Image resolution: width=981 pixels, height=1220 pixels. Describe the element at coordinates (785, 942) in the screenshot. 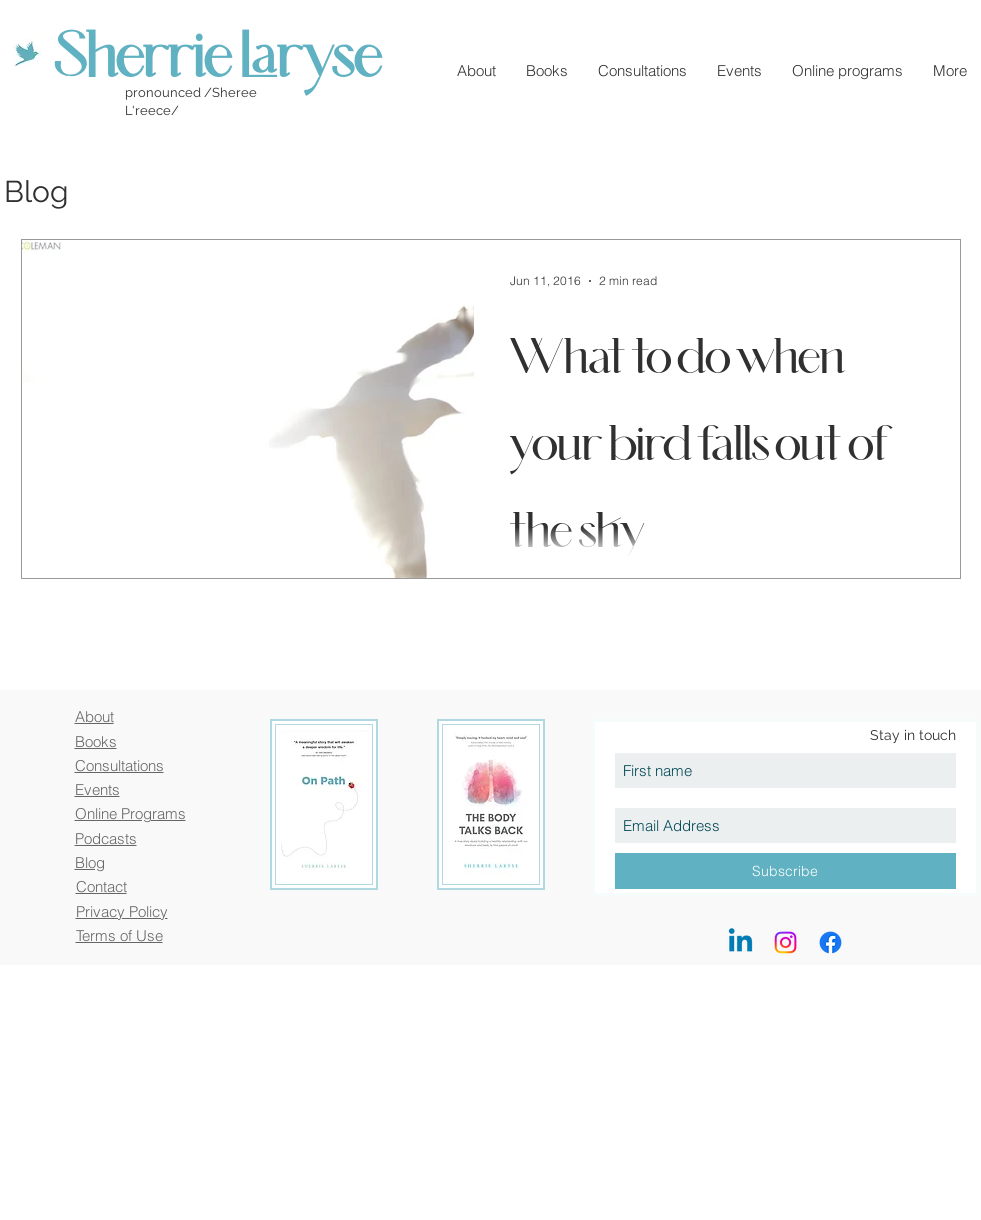

I see `[Instagram]` at that location.